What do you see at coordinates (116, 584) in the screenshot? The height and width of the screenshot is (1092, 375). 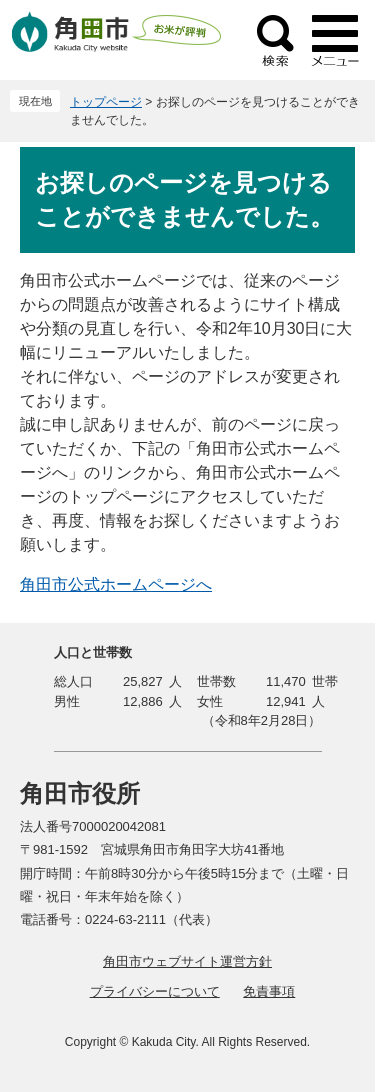 I see `角田市公式ホームページへ` at bounding box center [116, 584].